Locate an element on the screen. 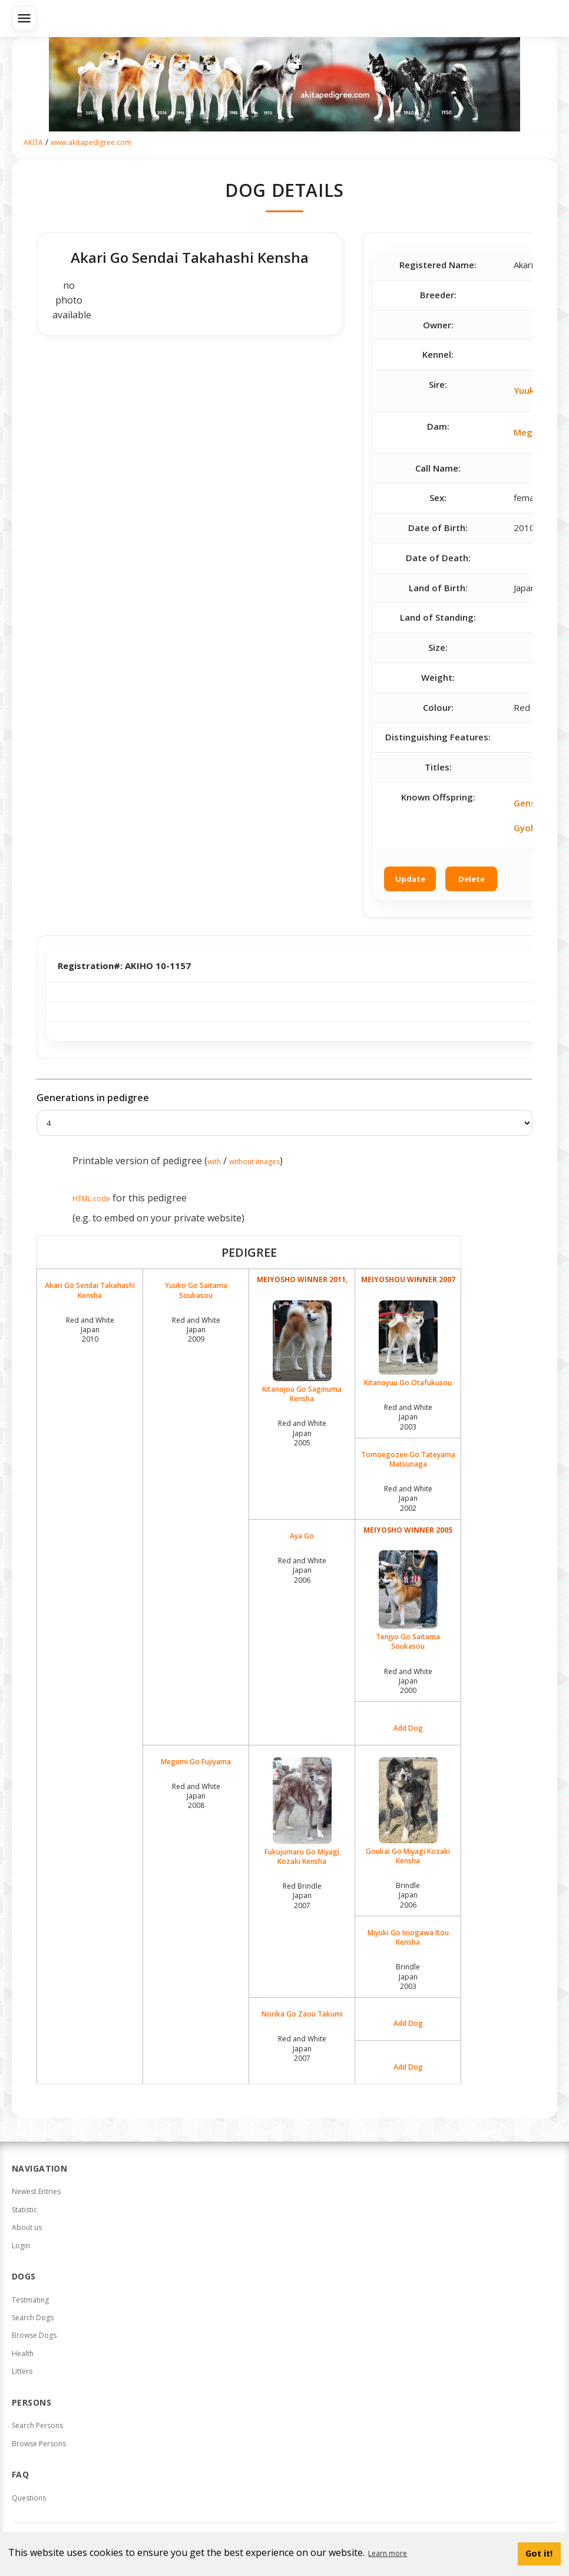  Browse Persons is located at coordinates (39, 2444).